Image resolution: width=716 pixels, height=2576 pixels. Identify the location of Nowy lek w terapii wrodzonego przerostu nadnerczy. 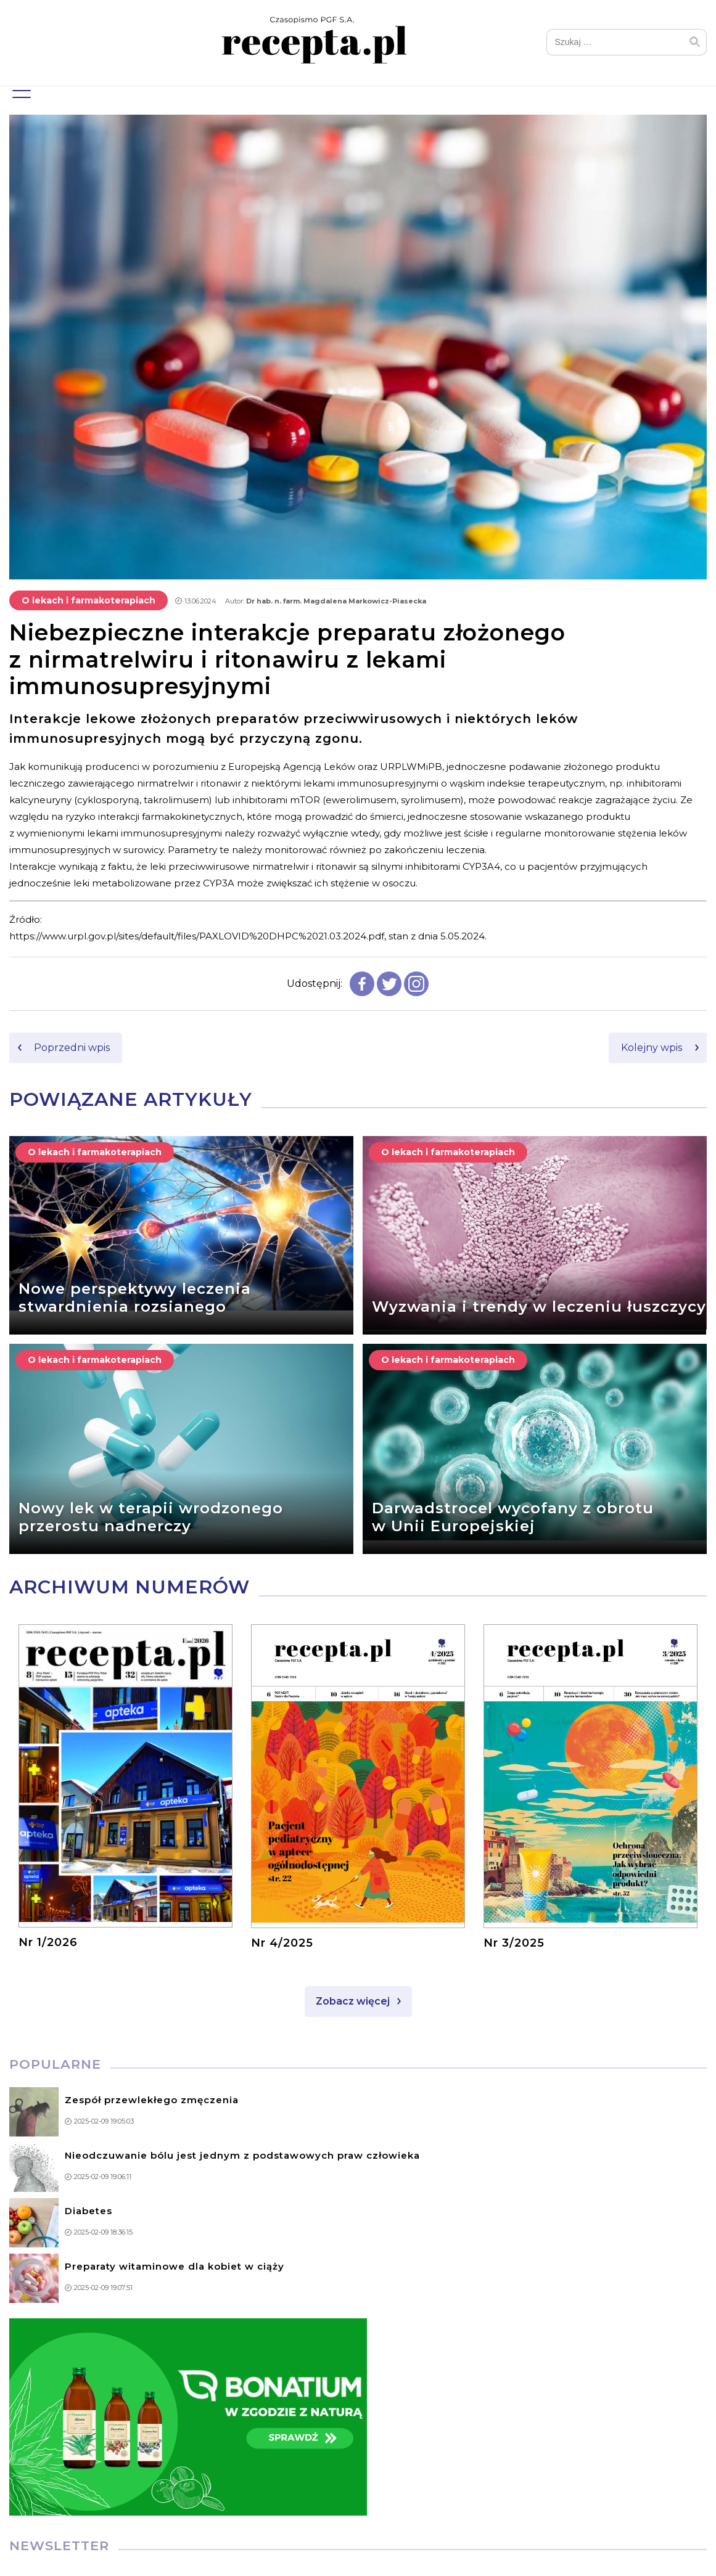
(151, 1519).